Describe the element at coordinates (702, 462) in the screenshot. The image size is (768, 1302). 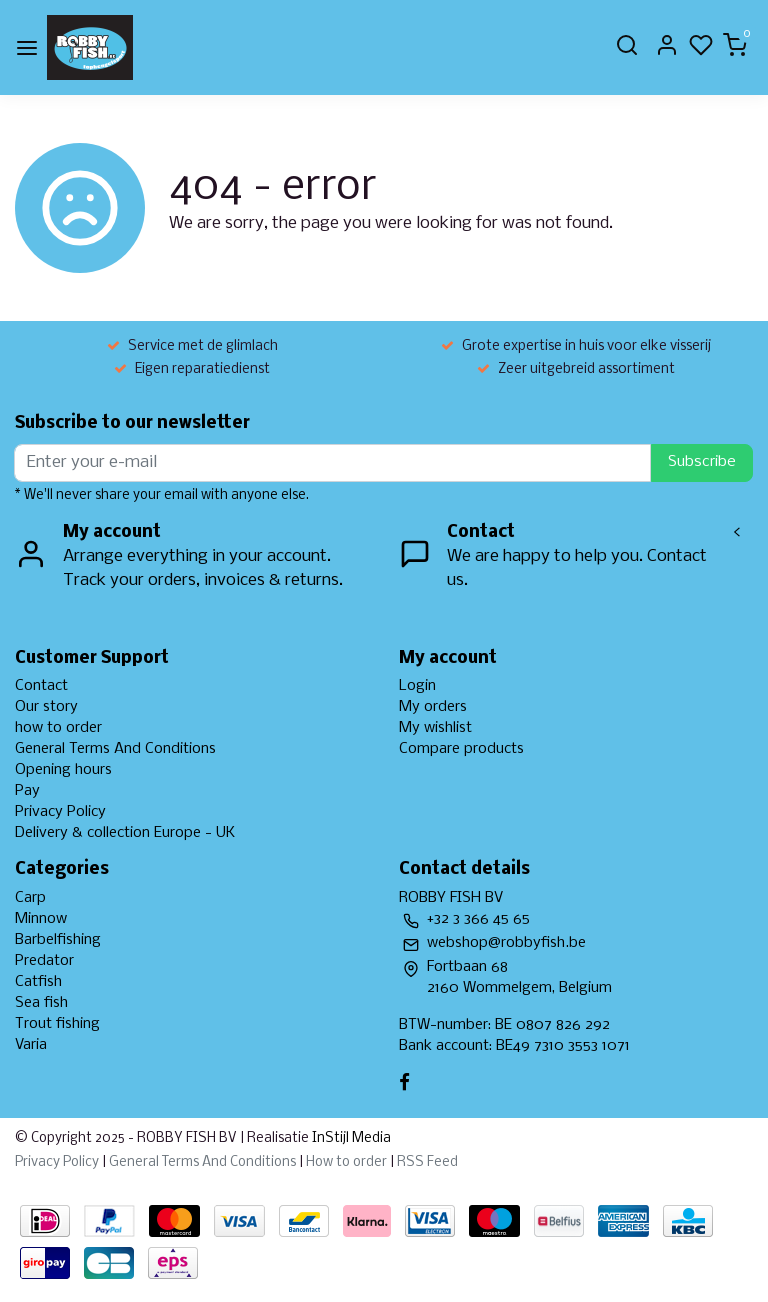
I see `Subscribe` at that location.